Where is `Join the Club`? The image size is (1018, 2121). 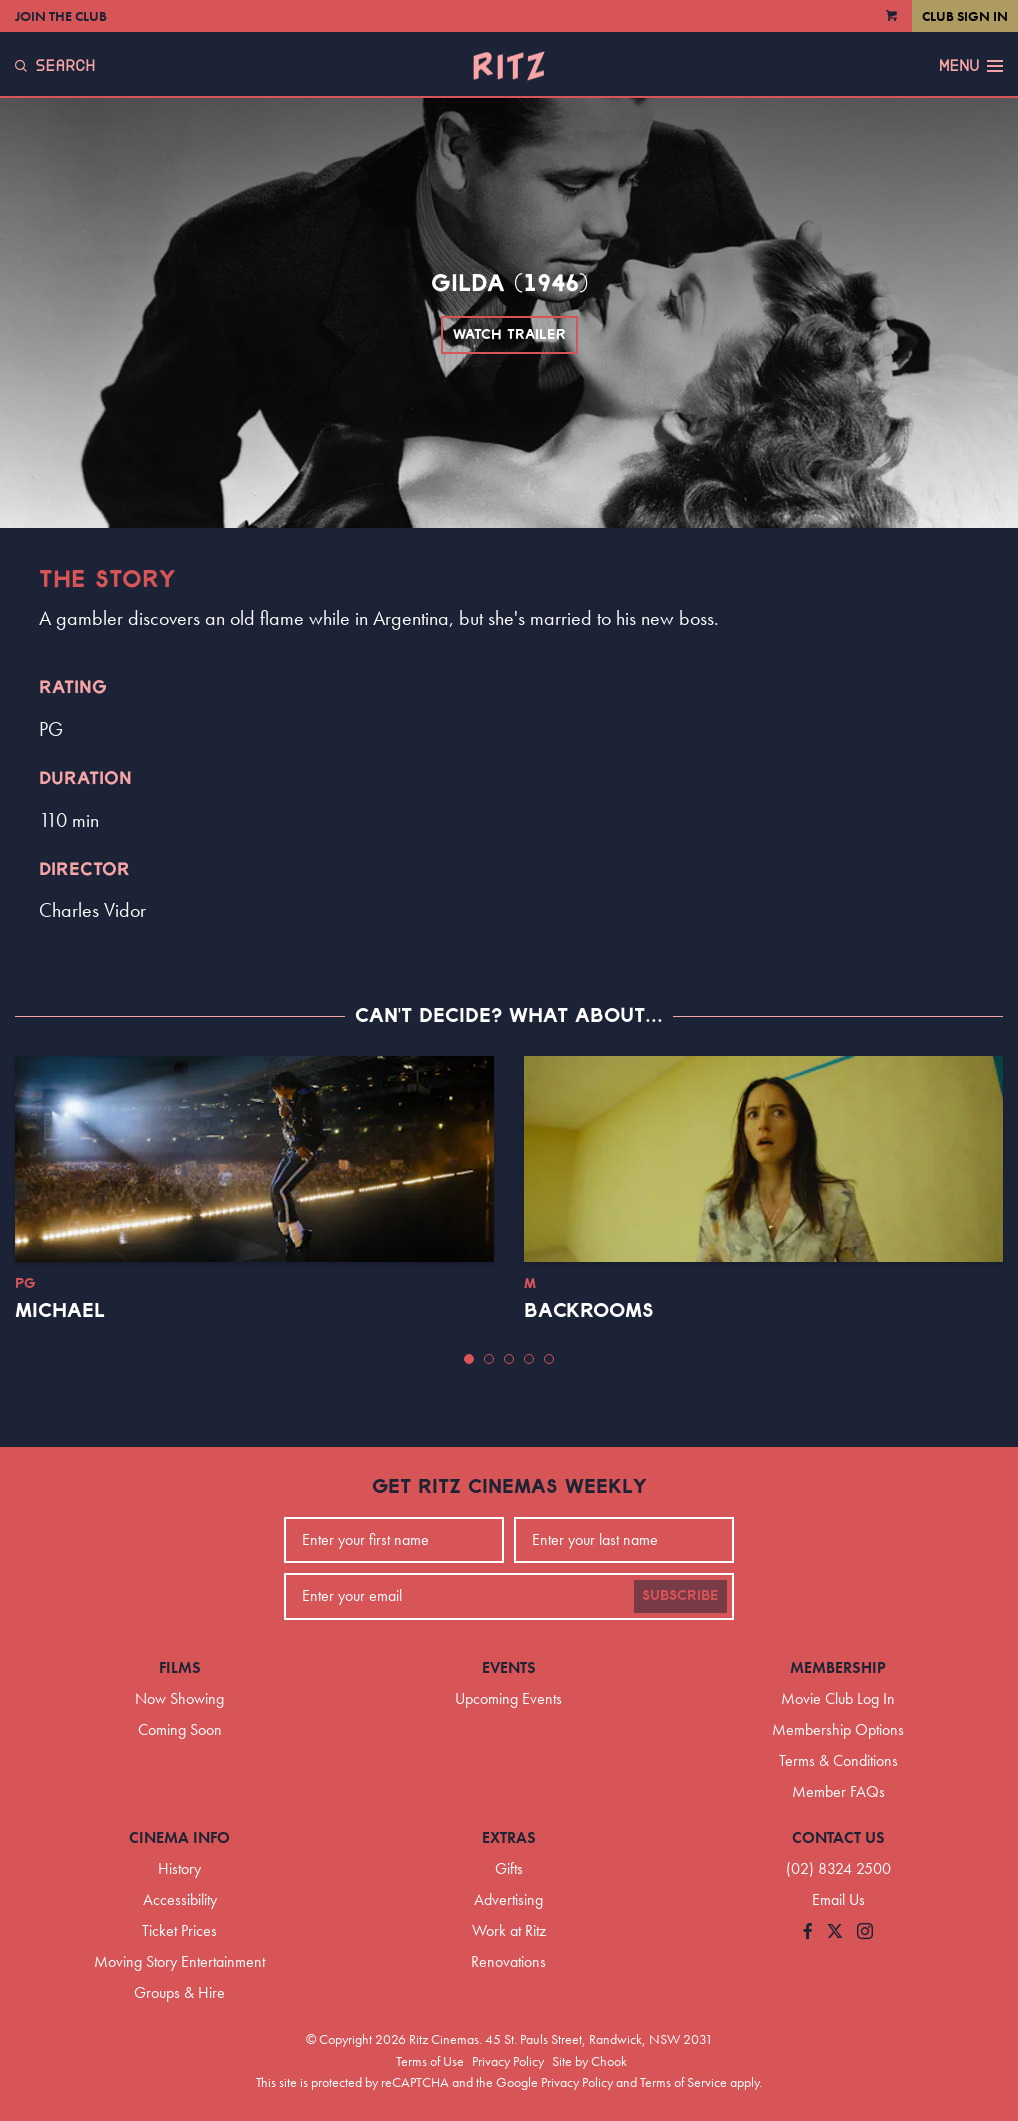
Join the Club is located at coordinates (61, 16).